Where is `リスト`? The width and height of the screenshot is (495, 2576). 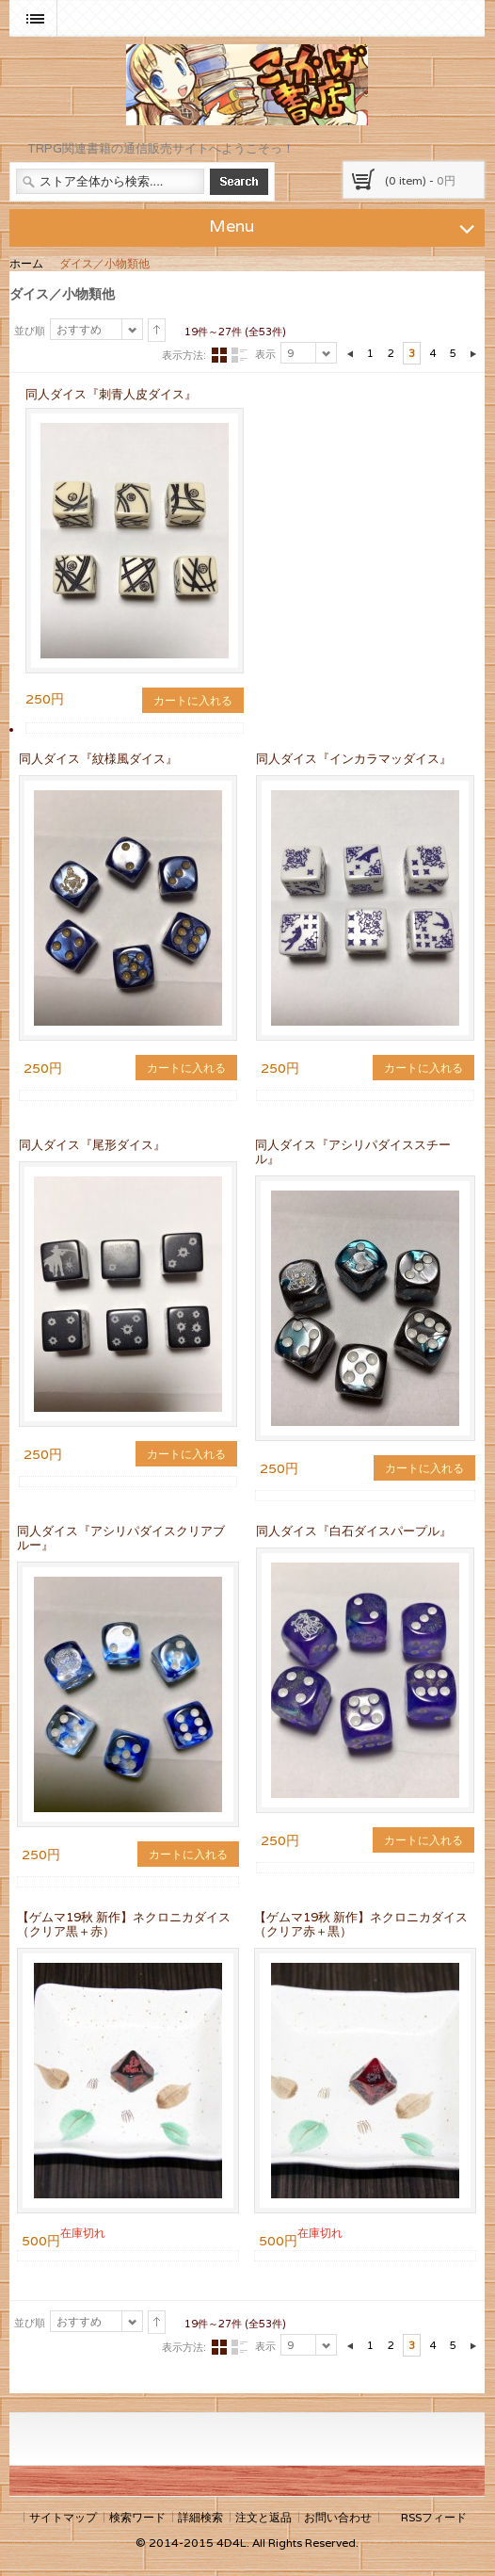
リスト is located at coordinates (239, 356).